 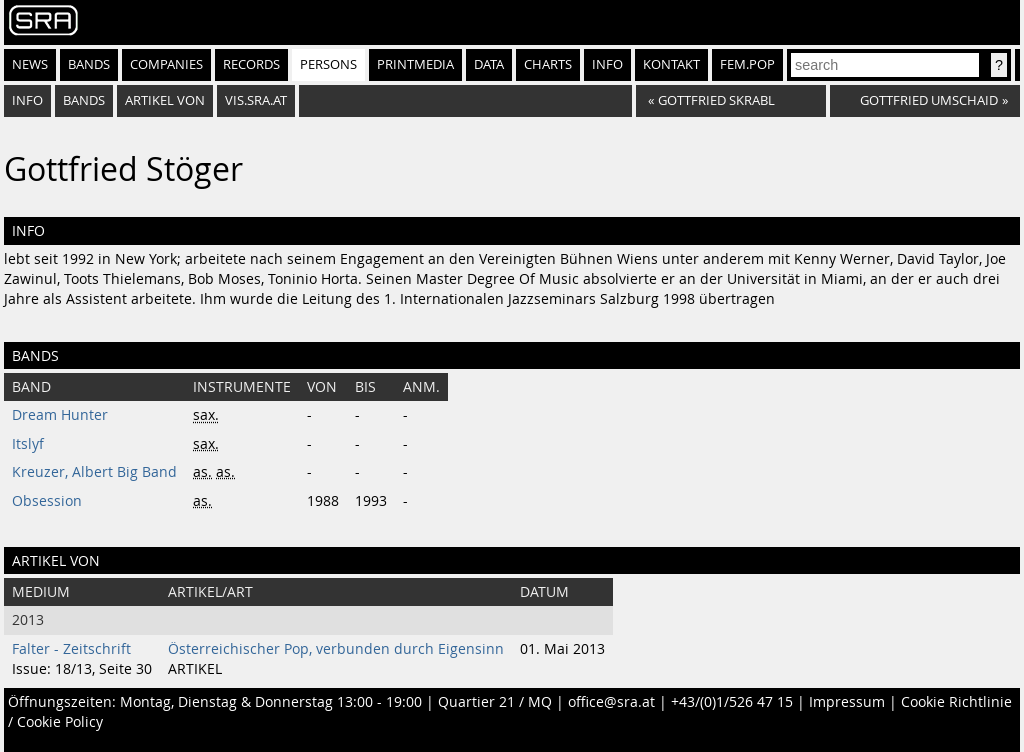 What do you see at coordinates (166, 64) in the screenshot?
I see `Companies` at bounding box center [166, 64].